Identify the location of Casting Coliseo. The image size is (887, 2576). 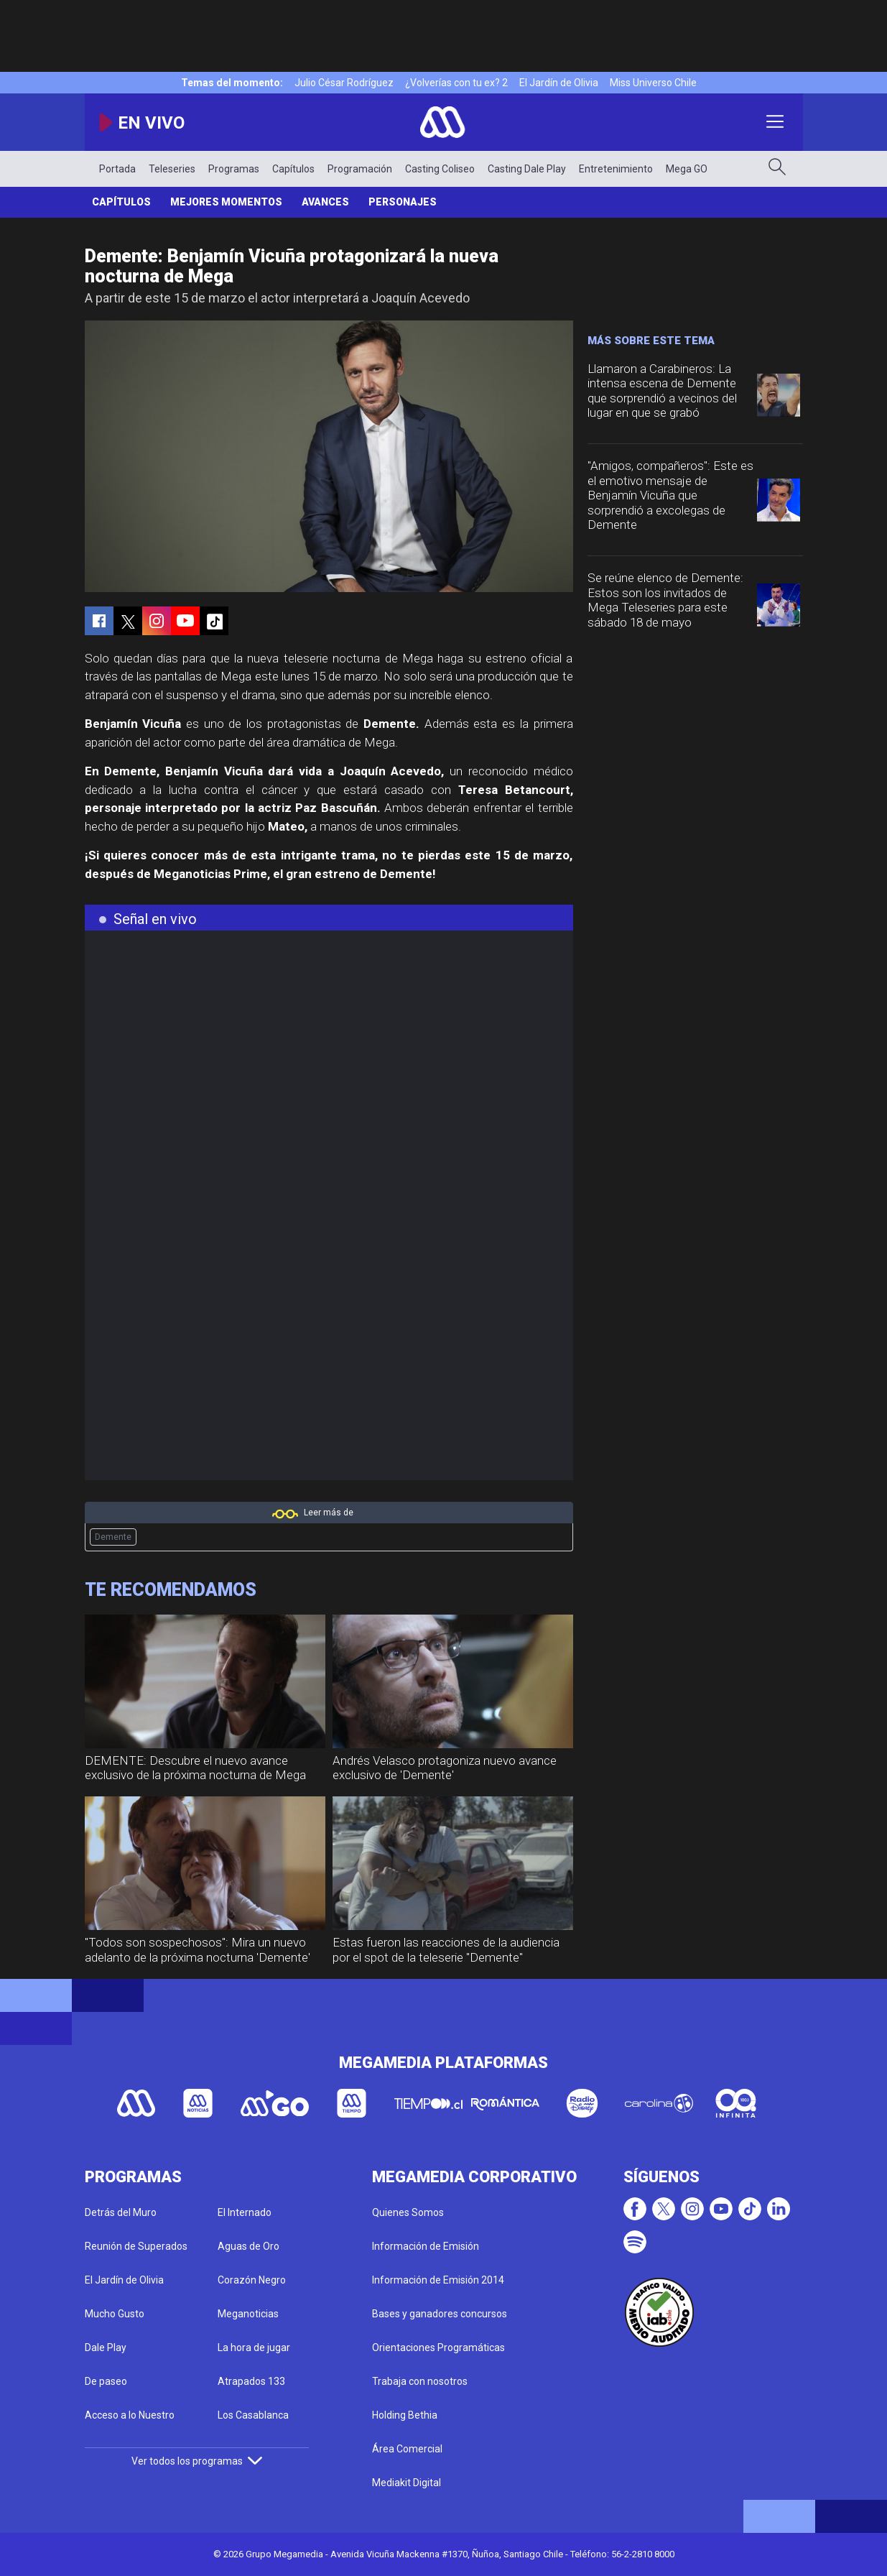
(440, 169).